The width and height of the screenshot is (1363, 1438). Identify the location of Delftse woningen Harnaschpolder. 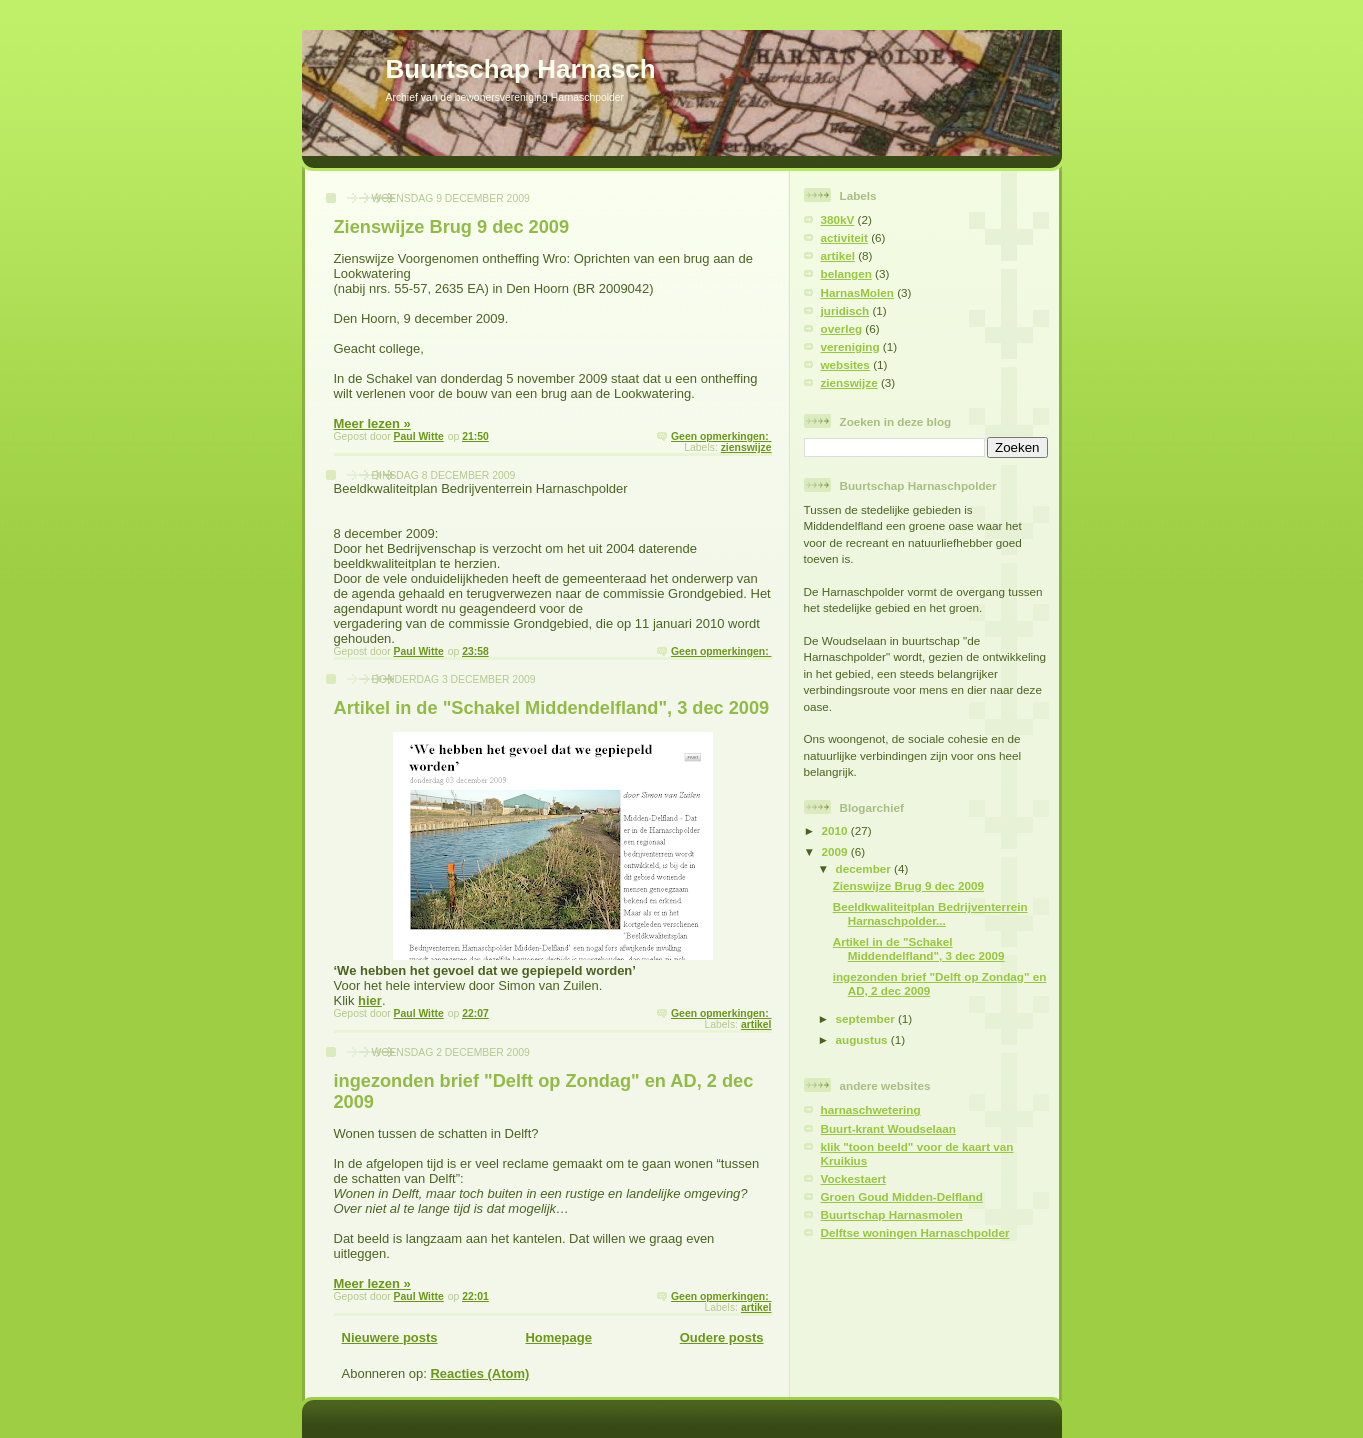
(915, 1232).